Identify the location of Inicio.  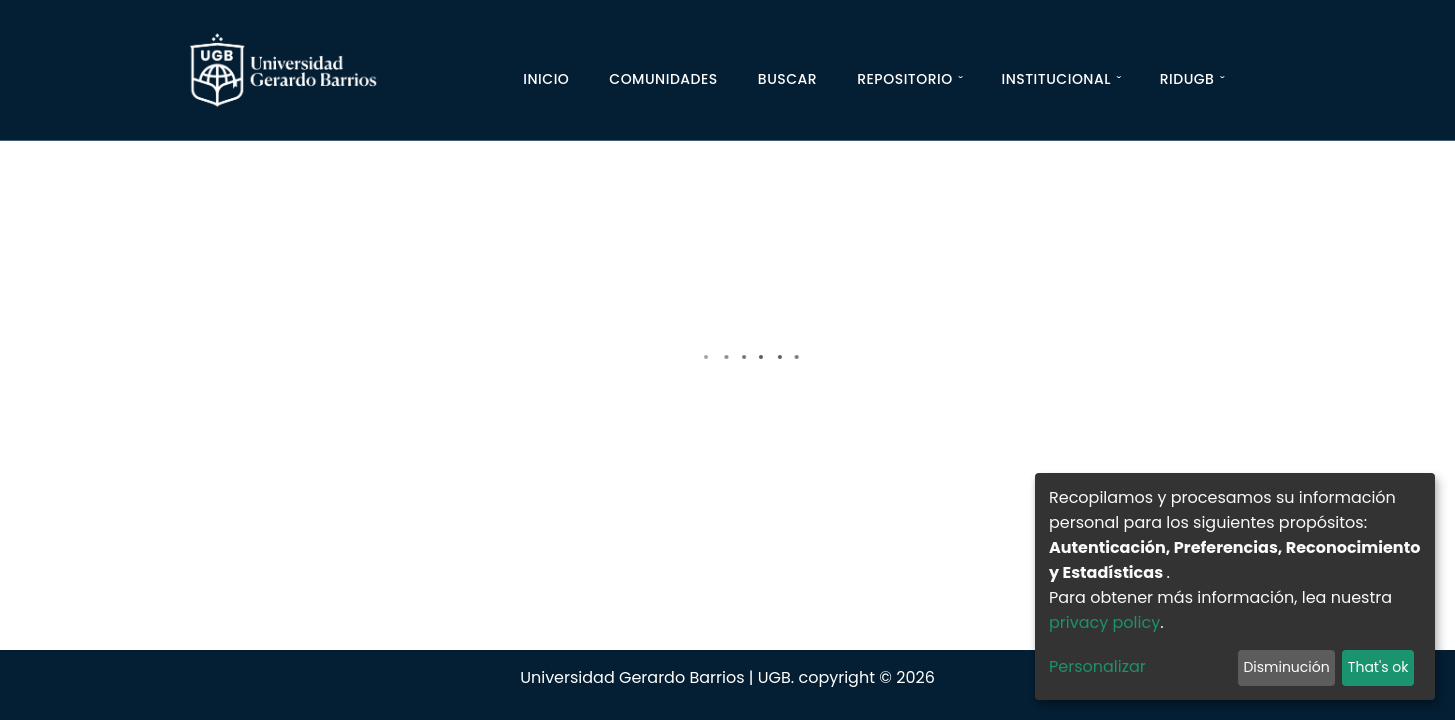
(546, 79).